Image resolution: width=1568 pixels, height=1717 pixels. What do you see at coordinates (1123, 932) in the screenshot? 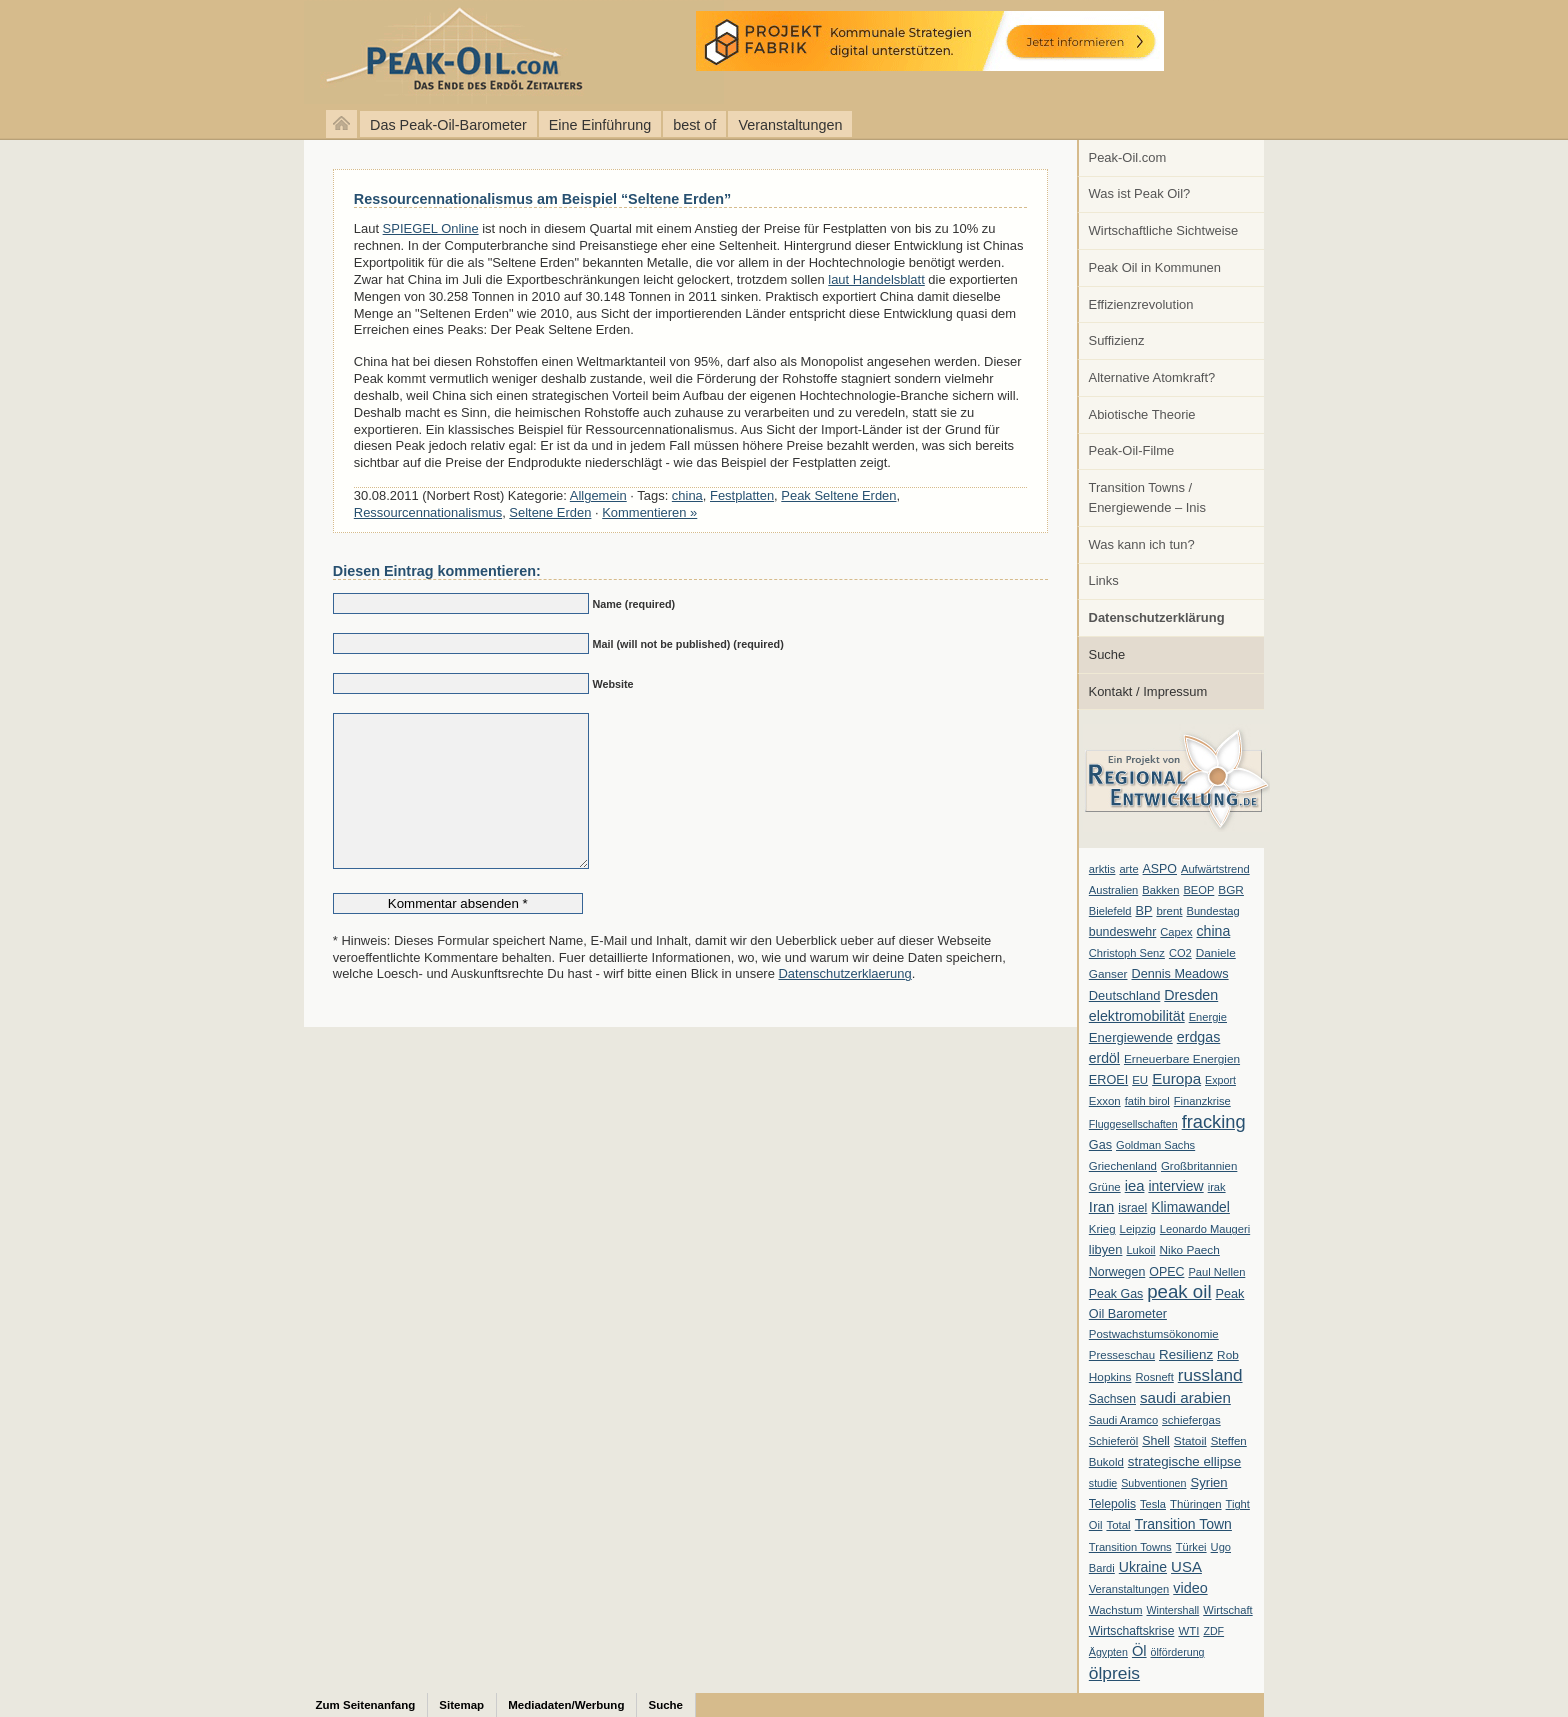
I see `bundeswehr [bundeswehr (10 Einträge)]` at bounding box center [1123, 932].